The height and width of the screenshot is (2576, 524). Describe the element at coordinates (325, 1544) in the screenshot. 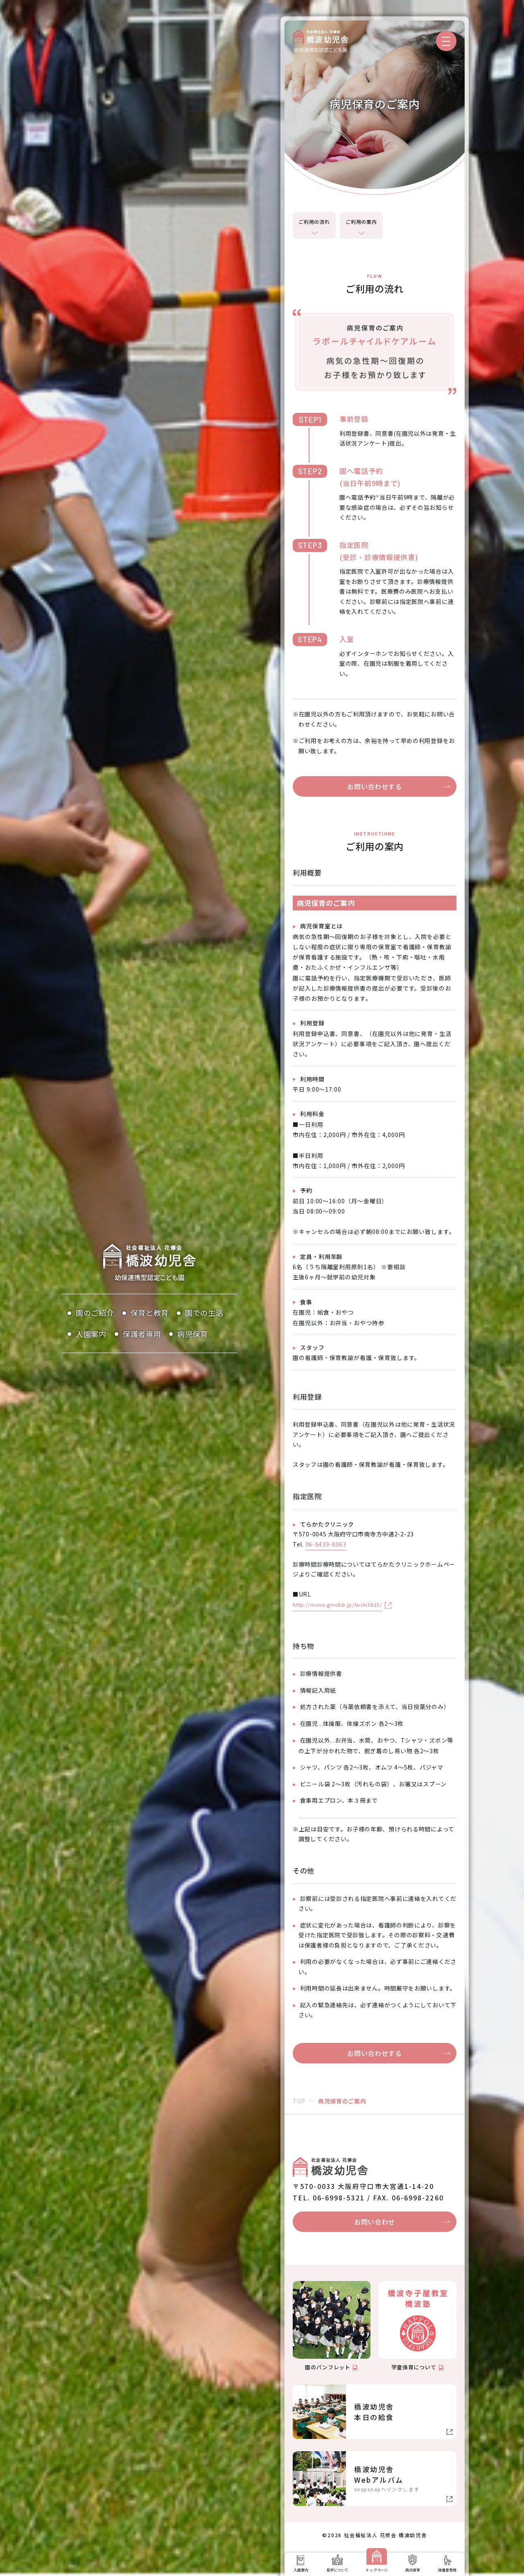

I see `06-6439-8063` at that location.